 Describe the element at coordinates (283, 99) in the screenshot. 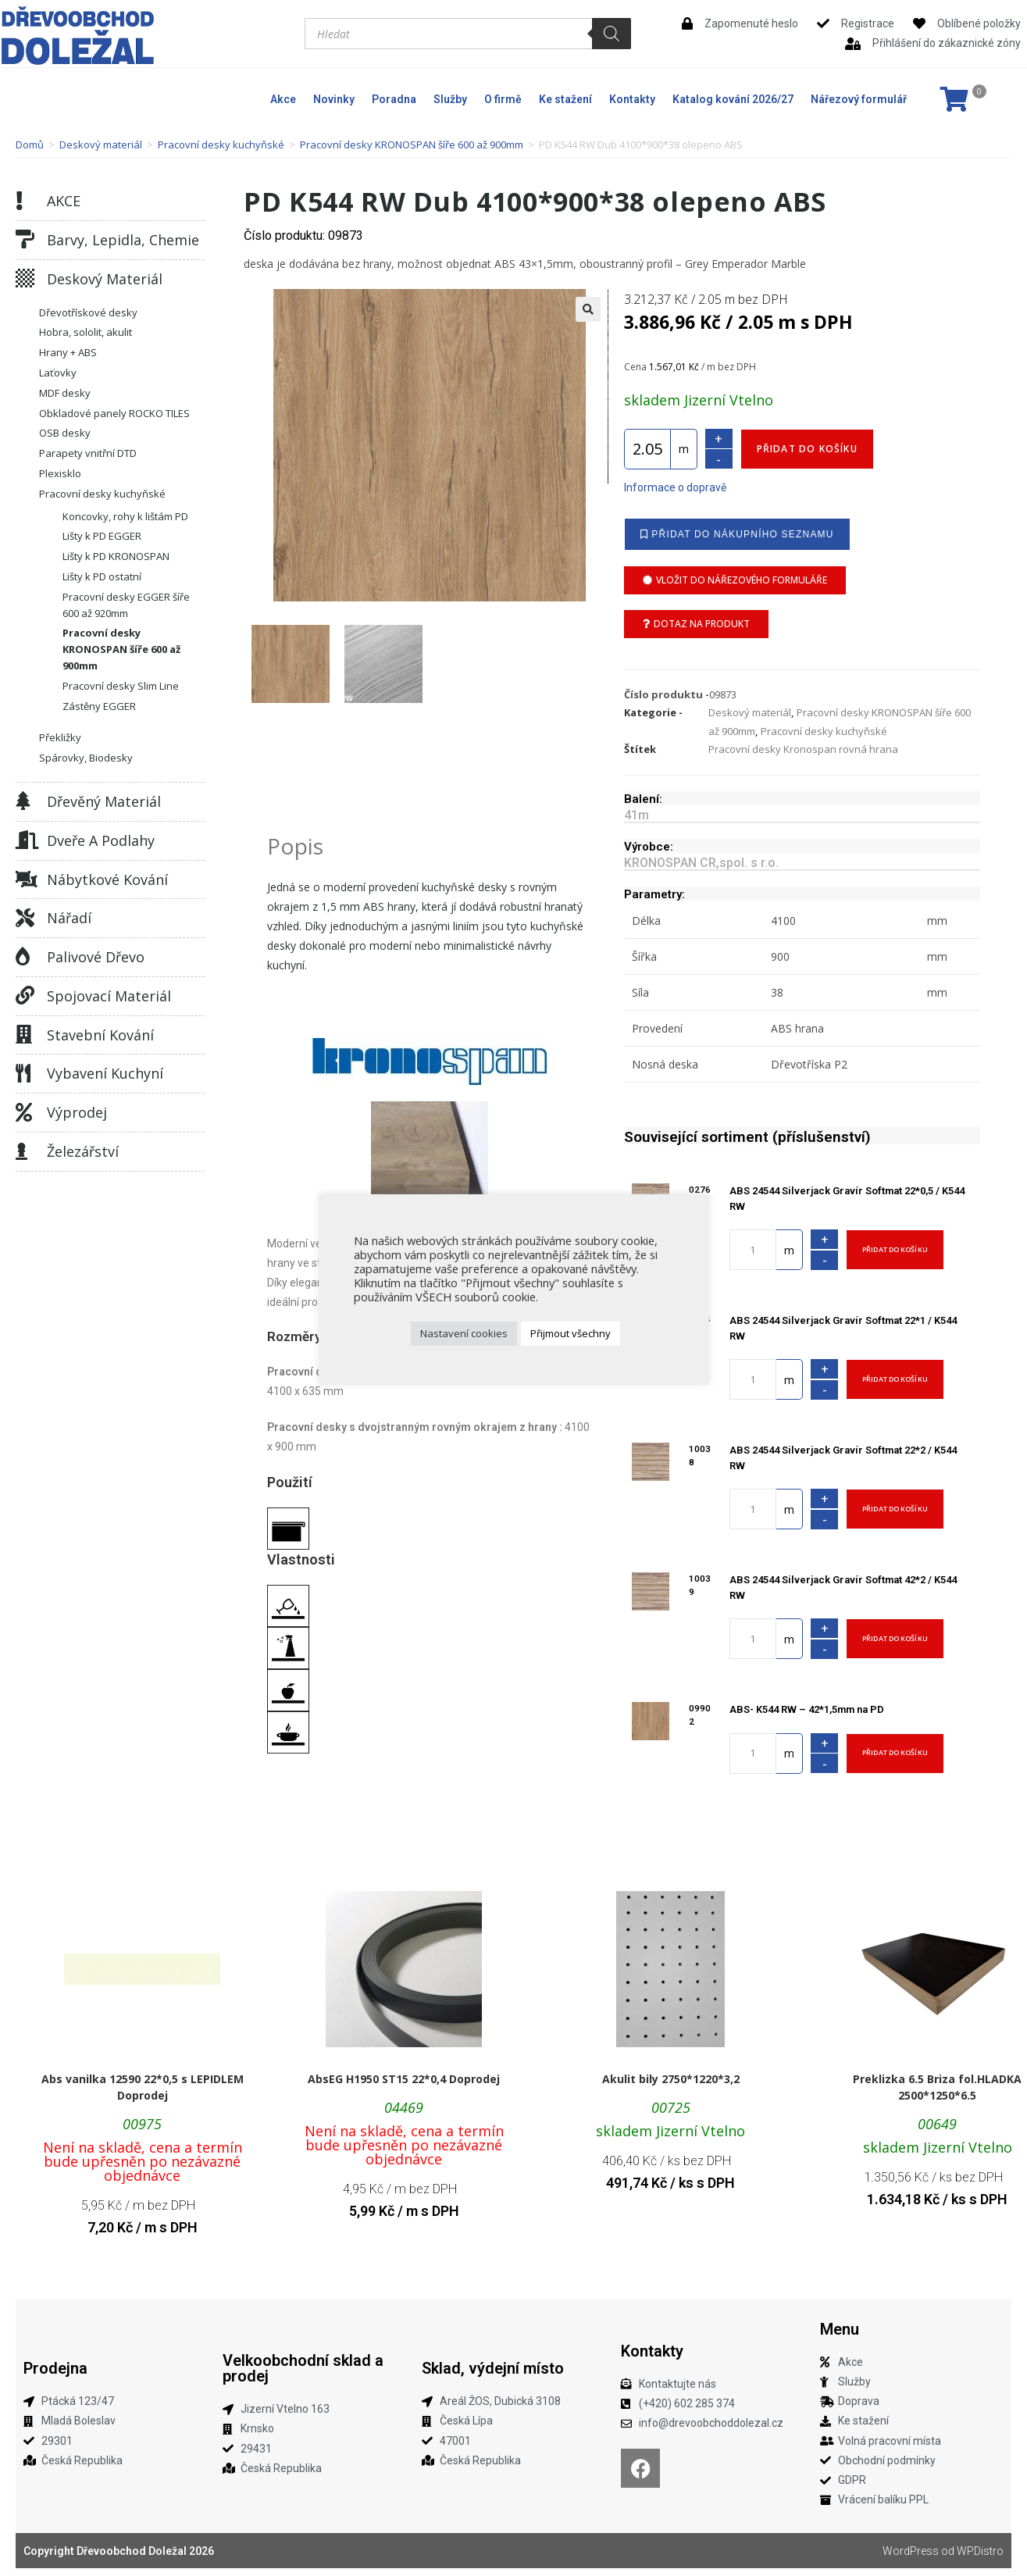

I see `Akce` at that location.